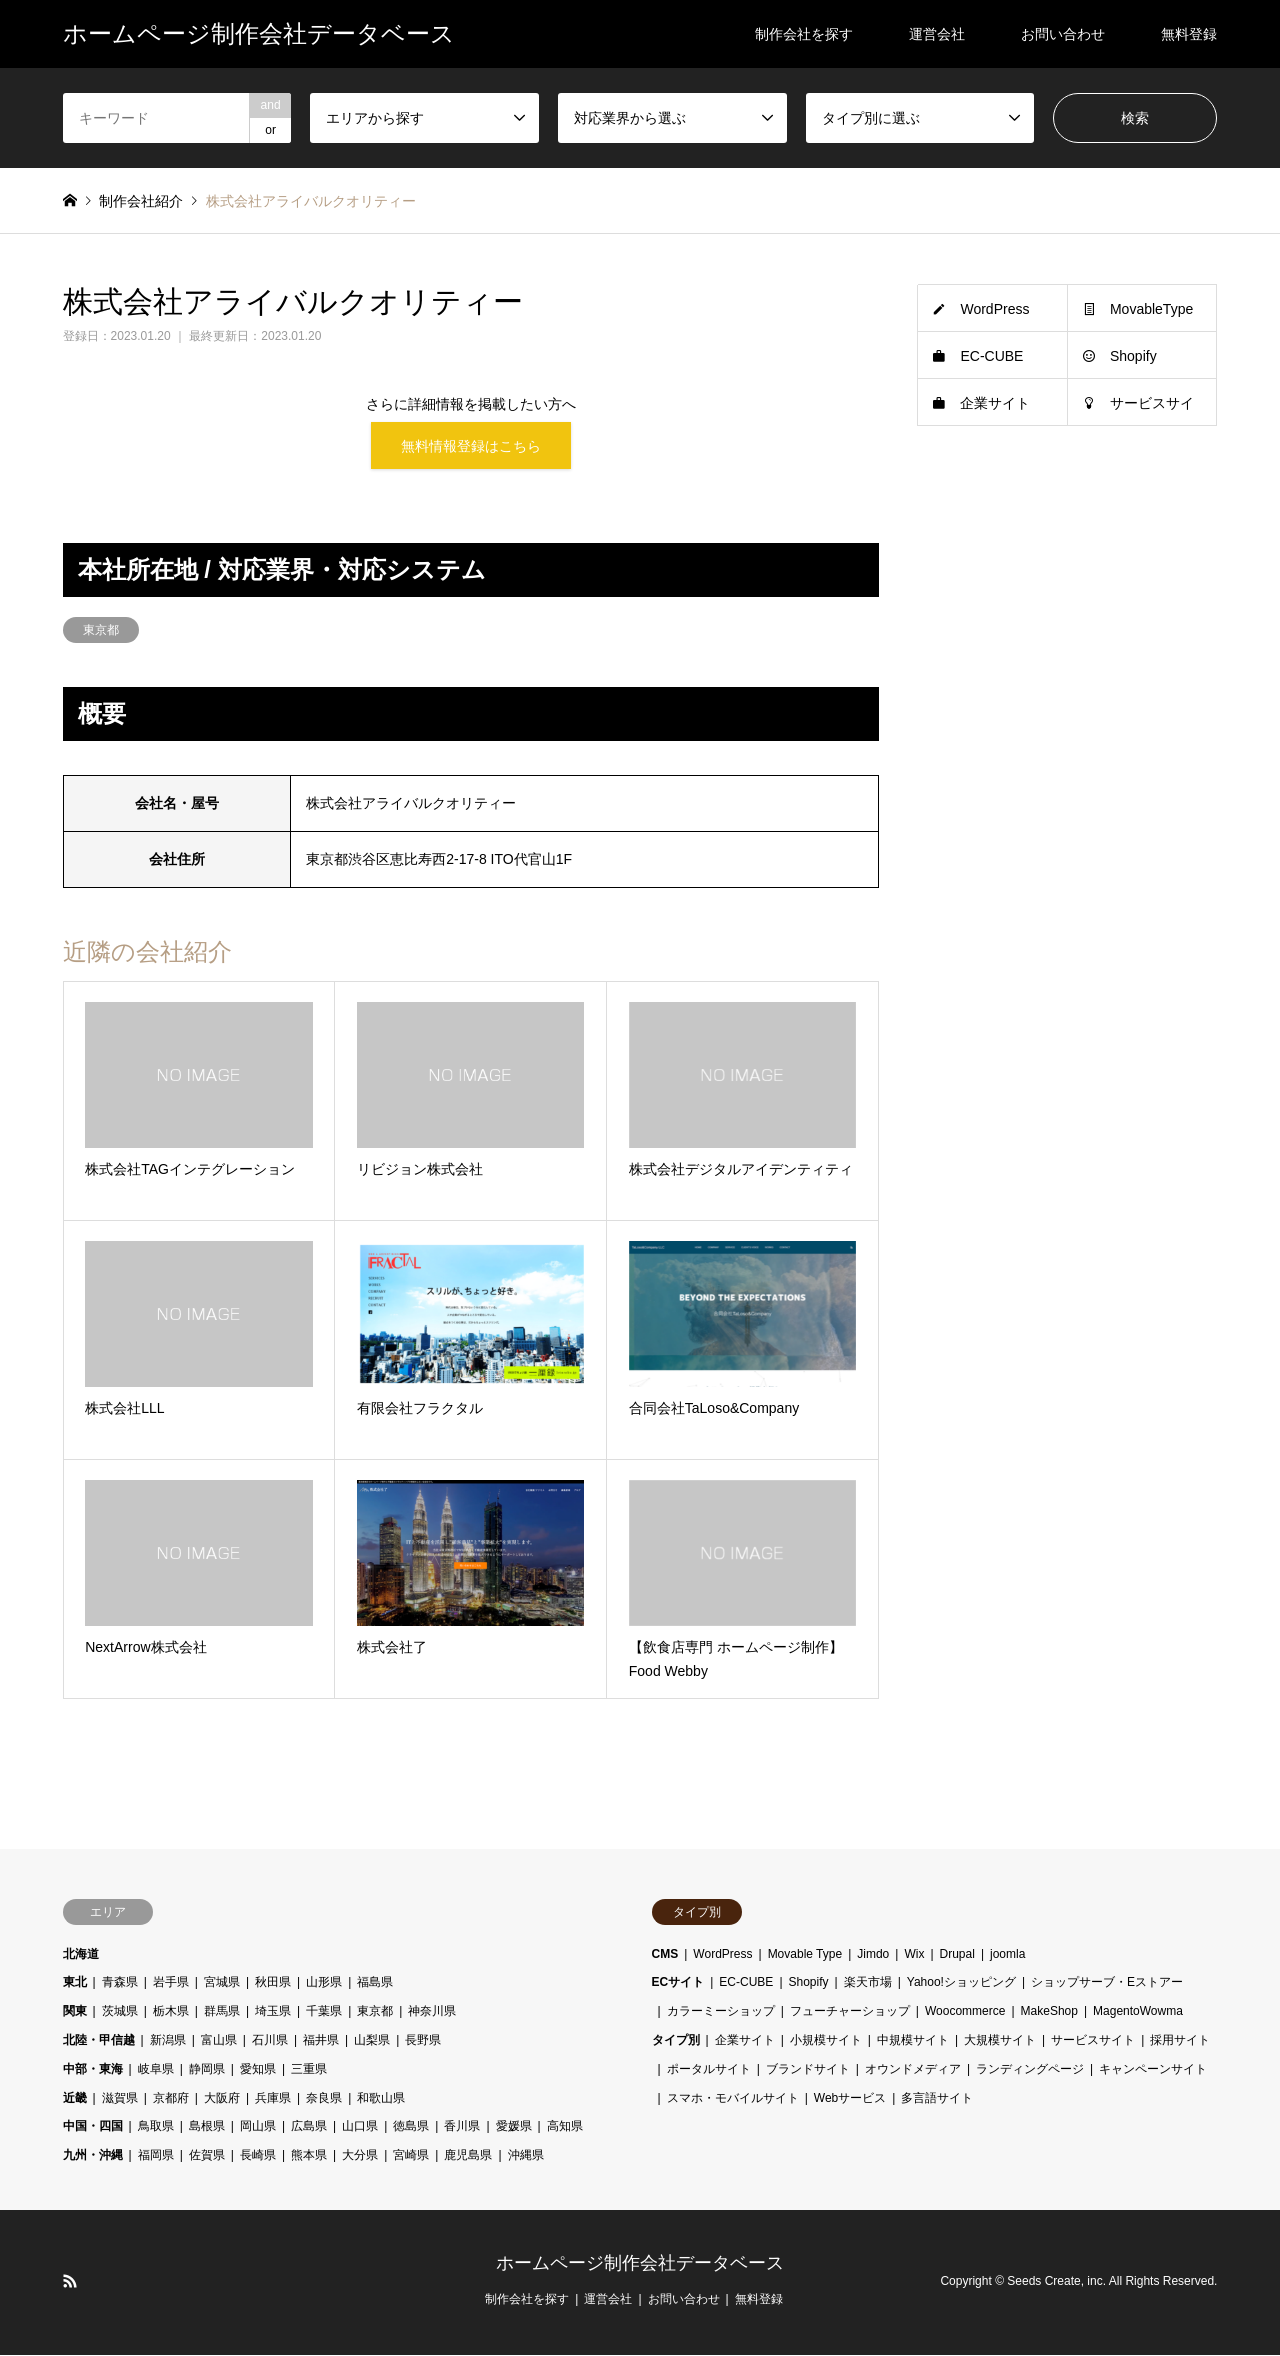  Describe the element at coordinates (868, 1984) in the screenshot. I see `楽天市場` at that location.